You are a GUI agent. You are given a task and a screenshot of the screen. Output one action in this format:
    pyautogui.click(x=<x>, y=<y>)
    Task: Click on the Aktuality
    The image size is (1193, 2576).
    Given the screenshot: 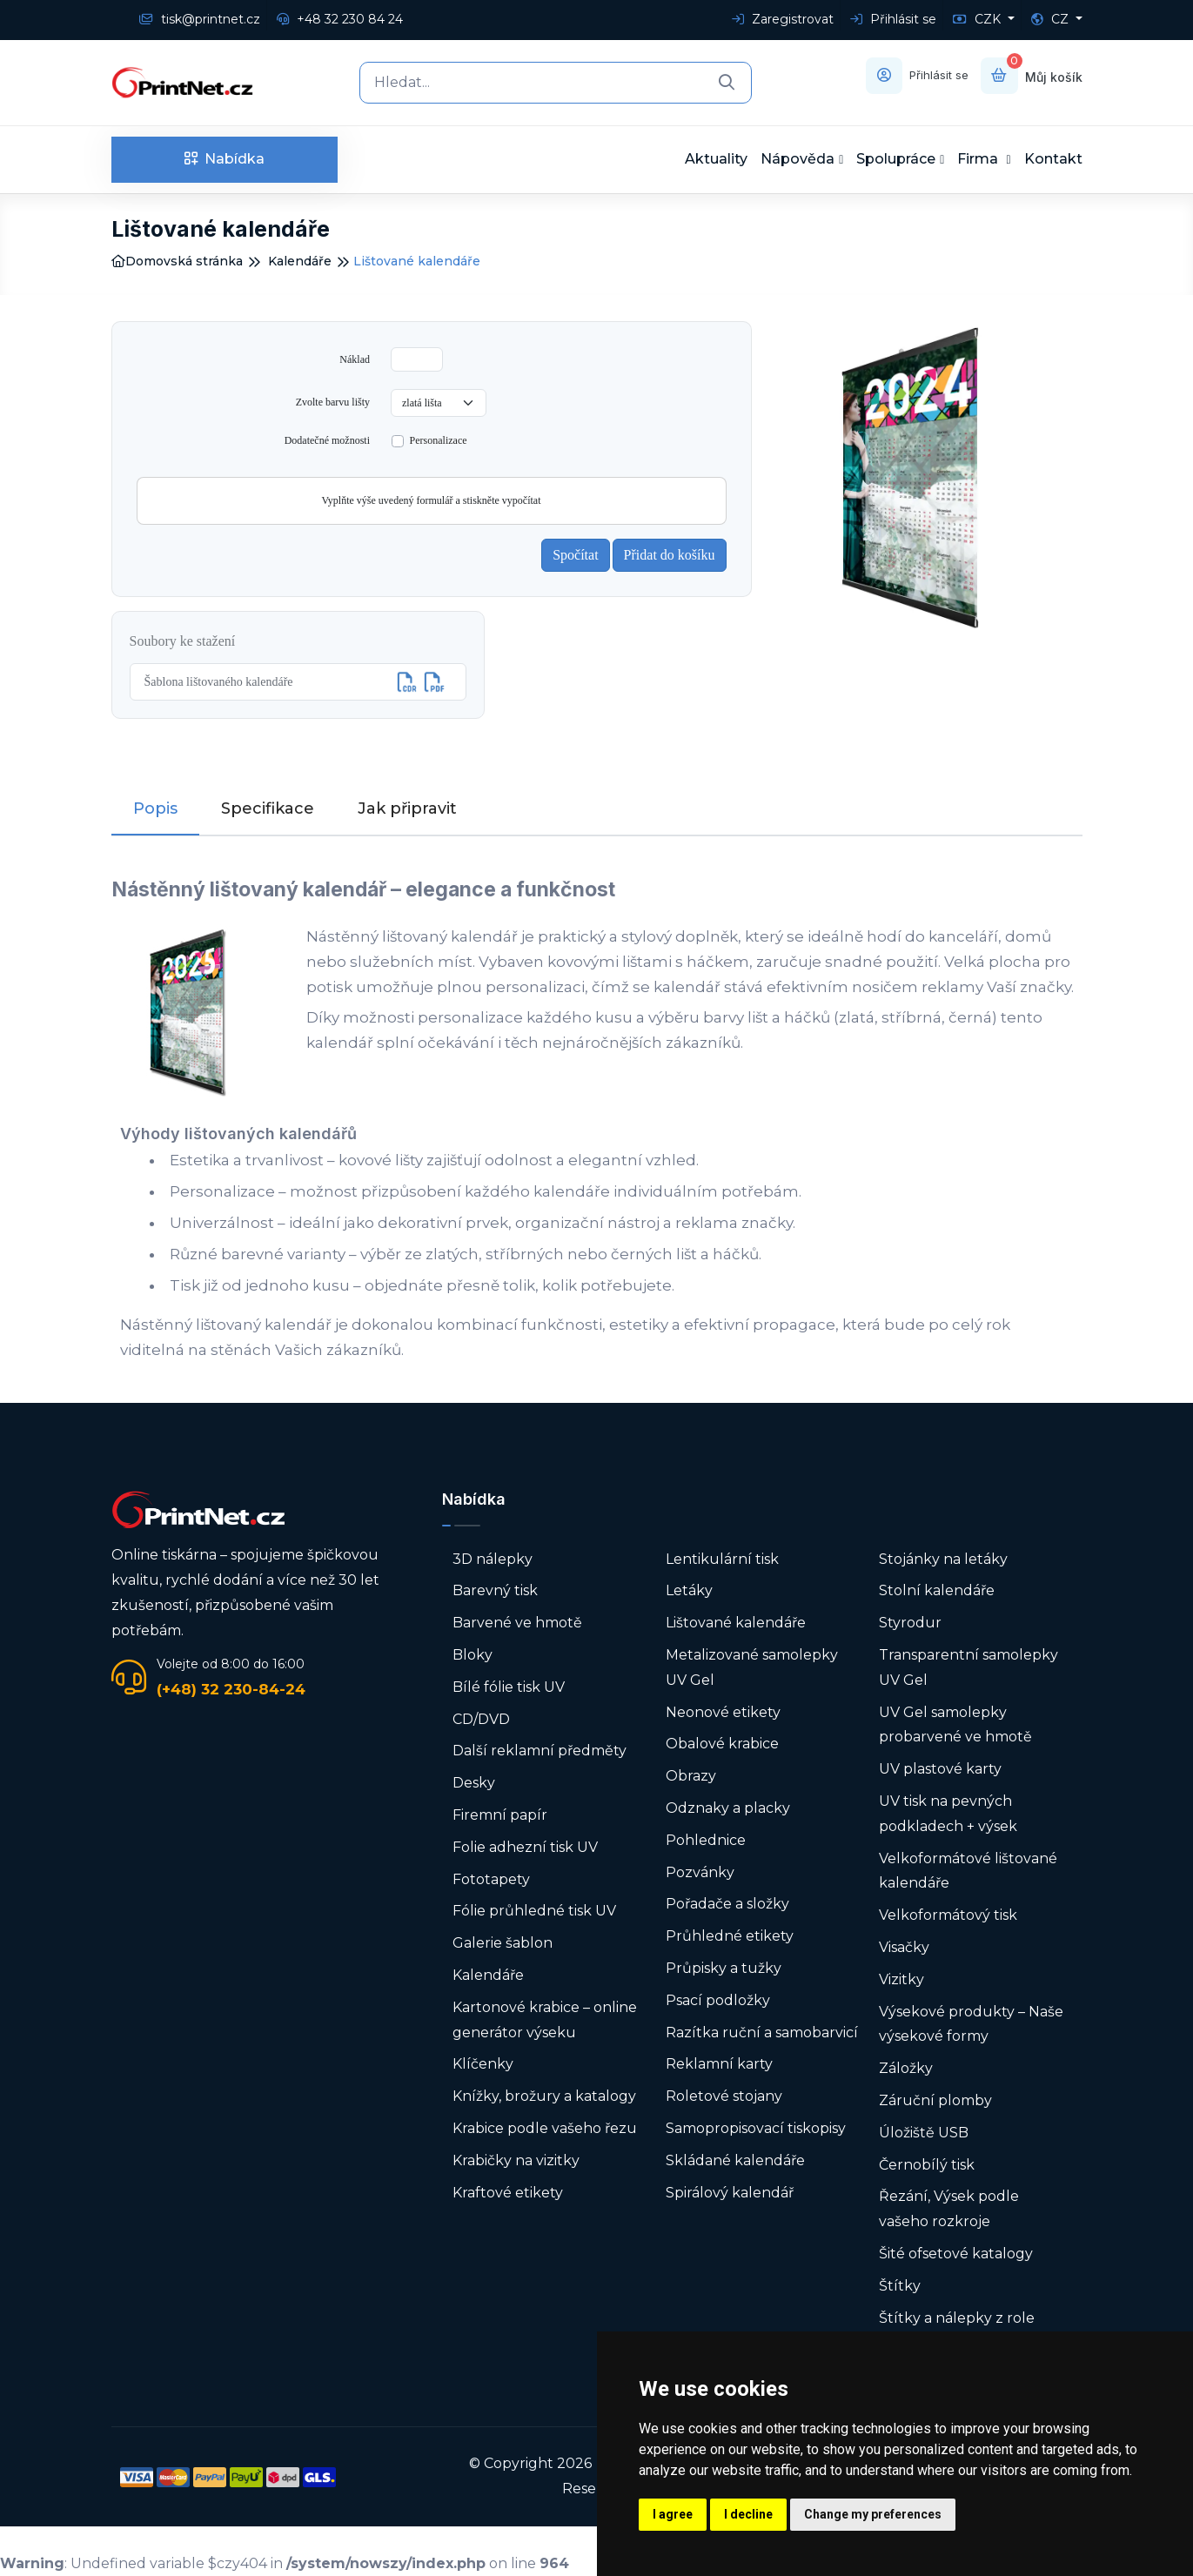 What is the action you would take?
    pyautogui.click(x=716, y=159)
    